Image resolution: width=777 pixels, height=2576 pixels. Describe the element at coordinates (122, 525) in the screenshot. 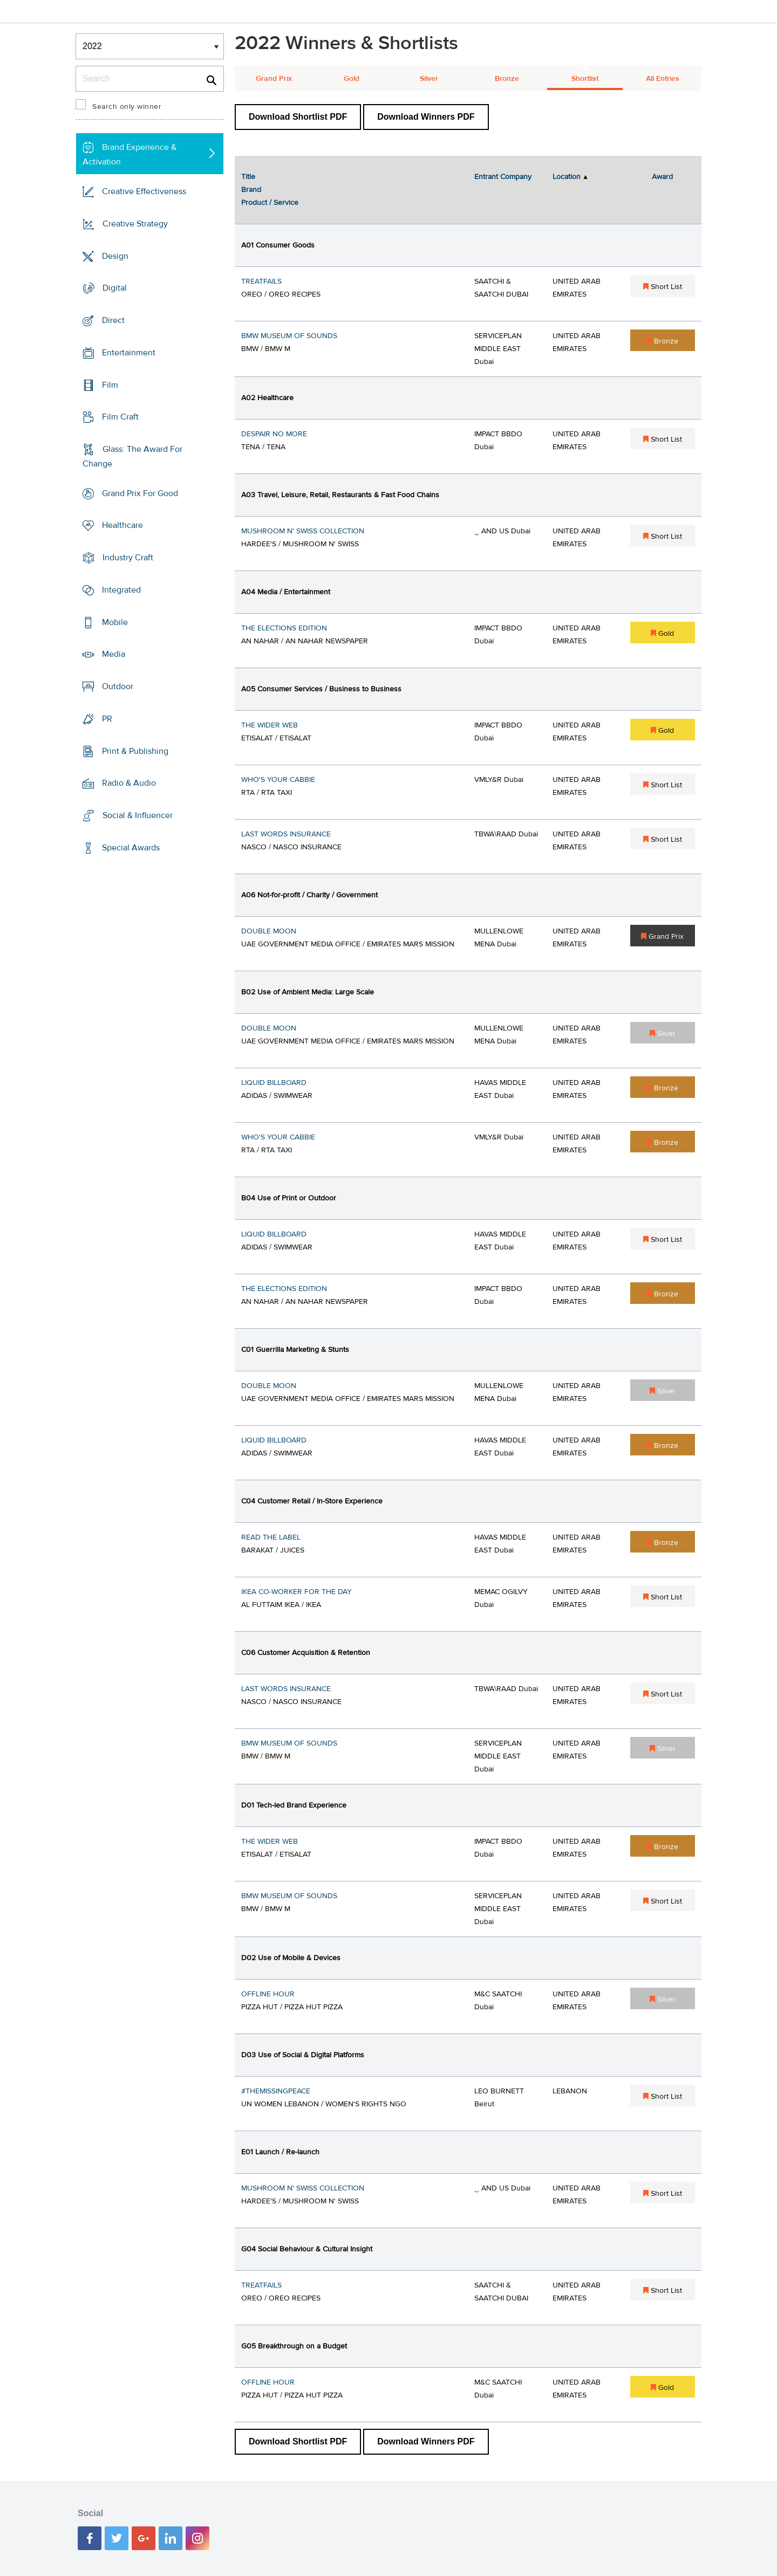

I see `Healthcare` at that location.